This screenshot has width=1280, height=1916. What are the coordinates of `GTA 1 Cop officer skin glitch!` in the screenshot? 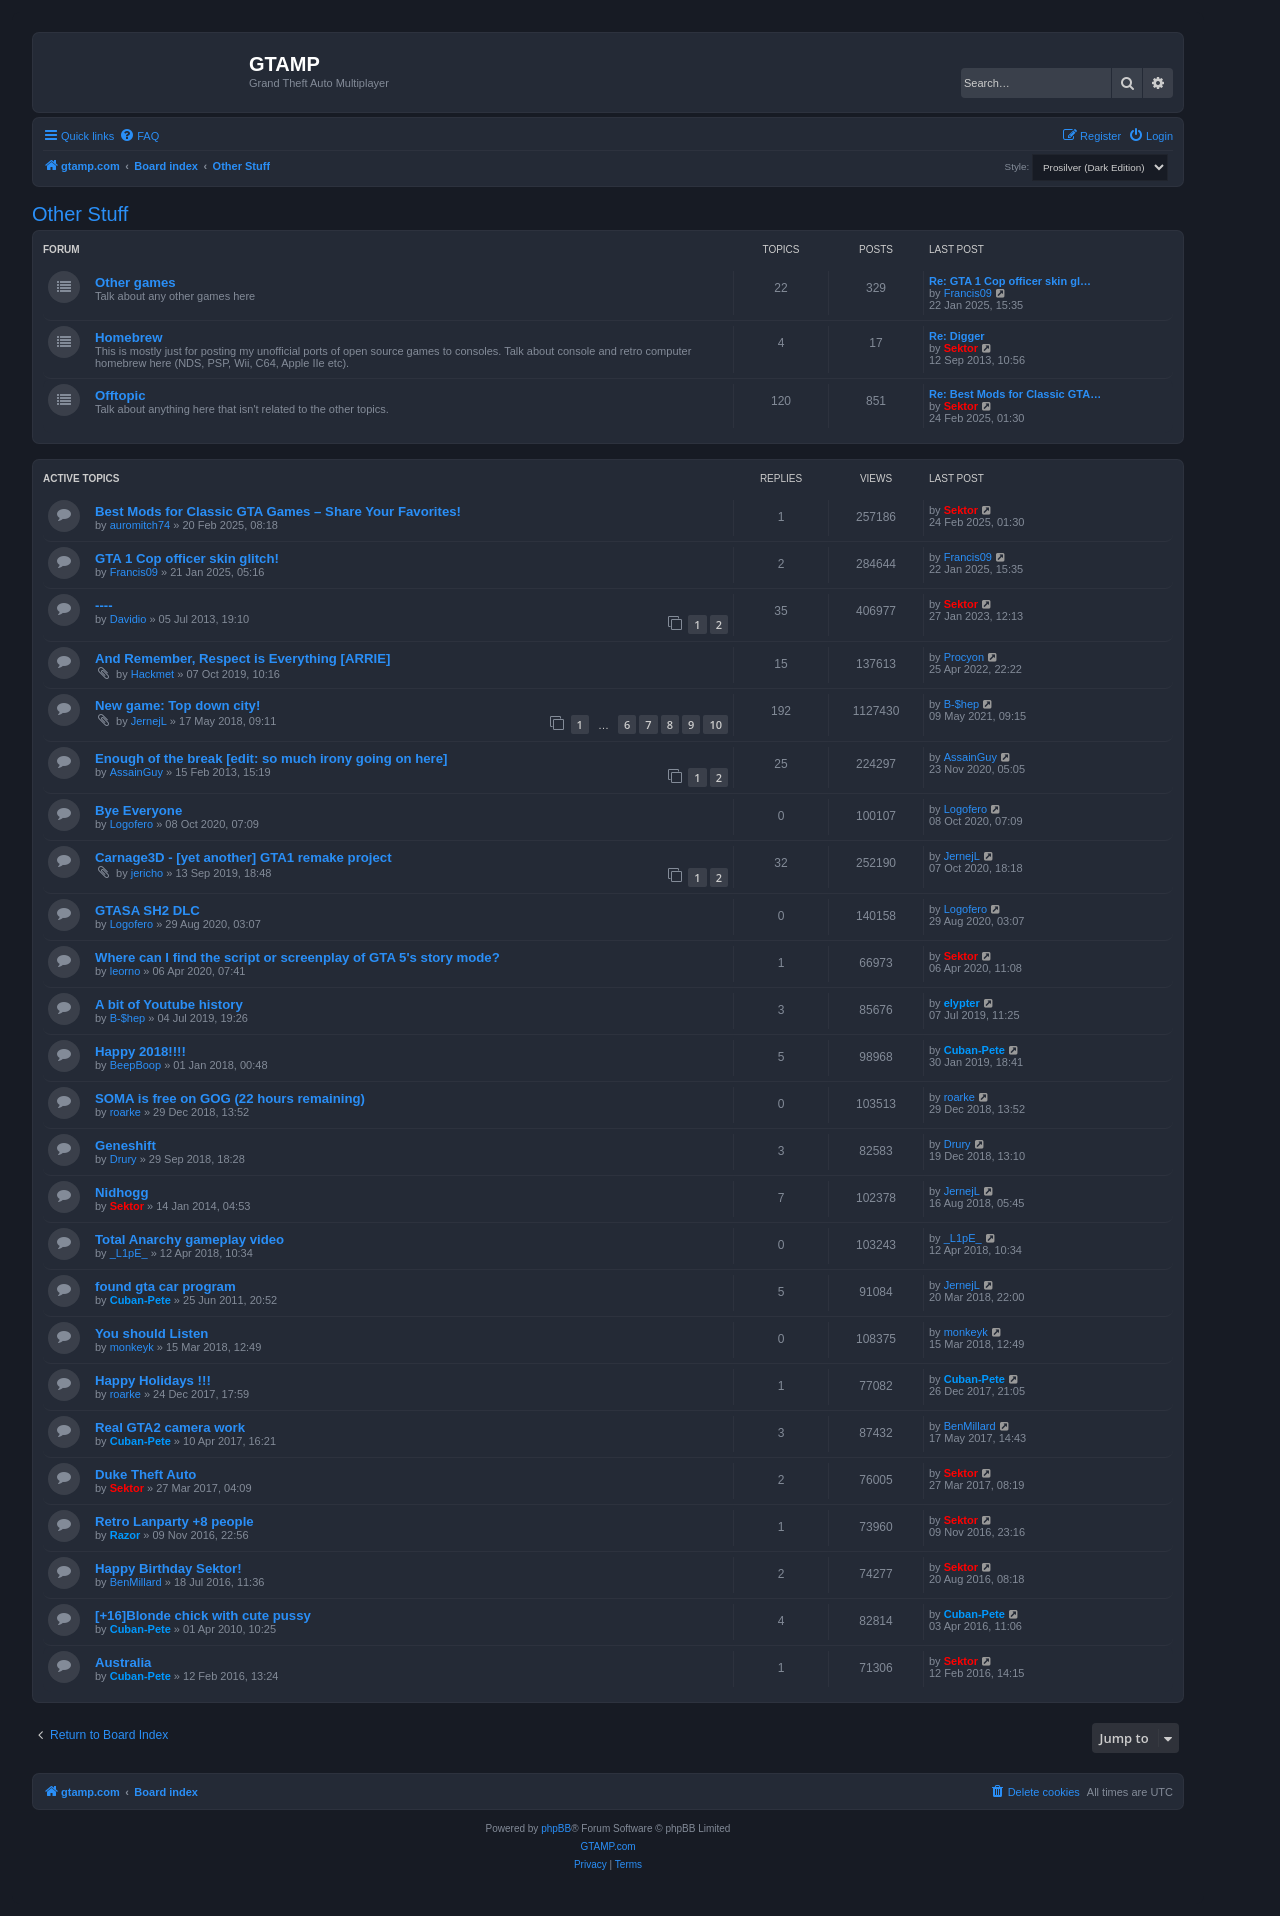 It's located at (187, 558).